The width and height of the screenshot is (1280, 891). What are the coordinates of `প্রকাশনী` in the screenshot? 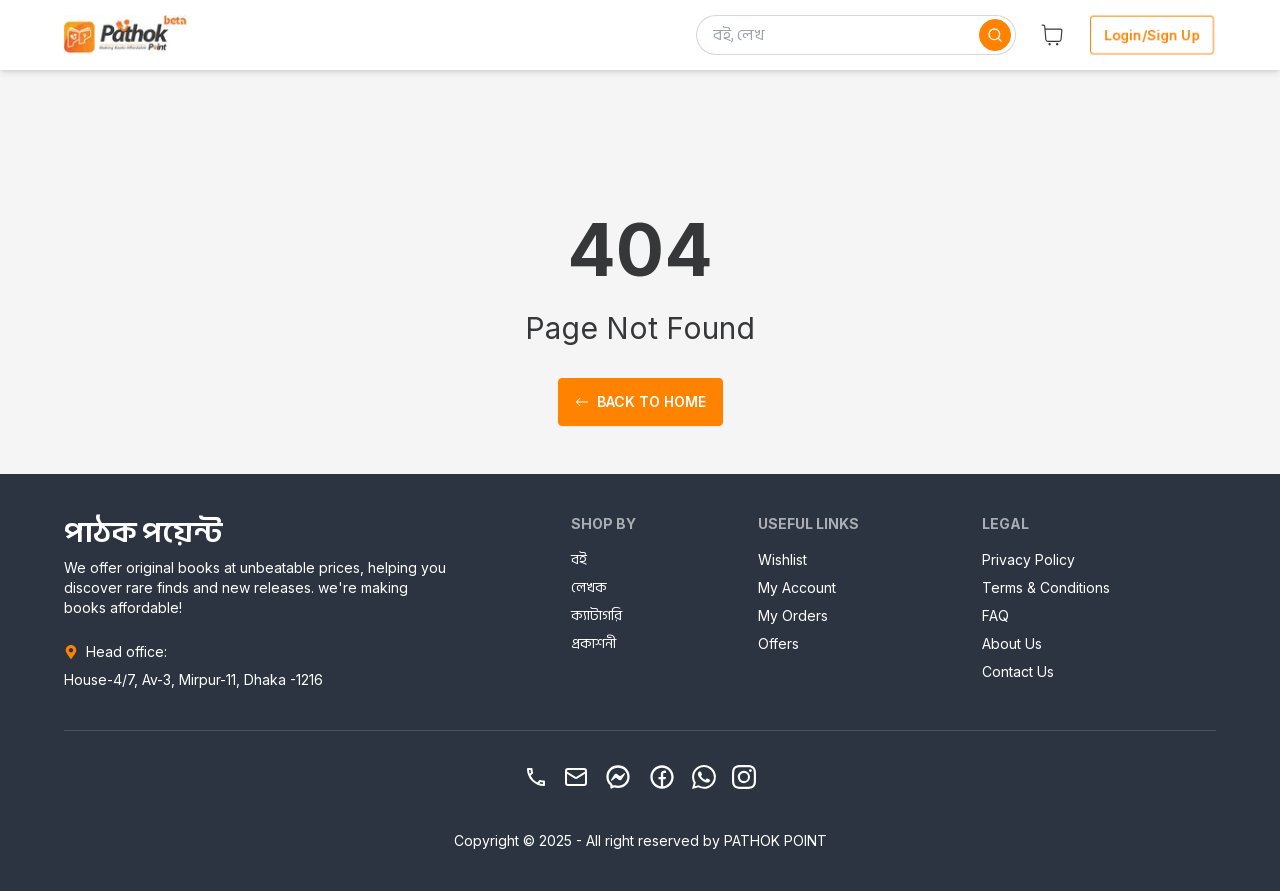 It's located at (593, 644).